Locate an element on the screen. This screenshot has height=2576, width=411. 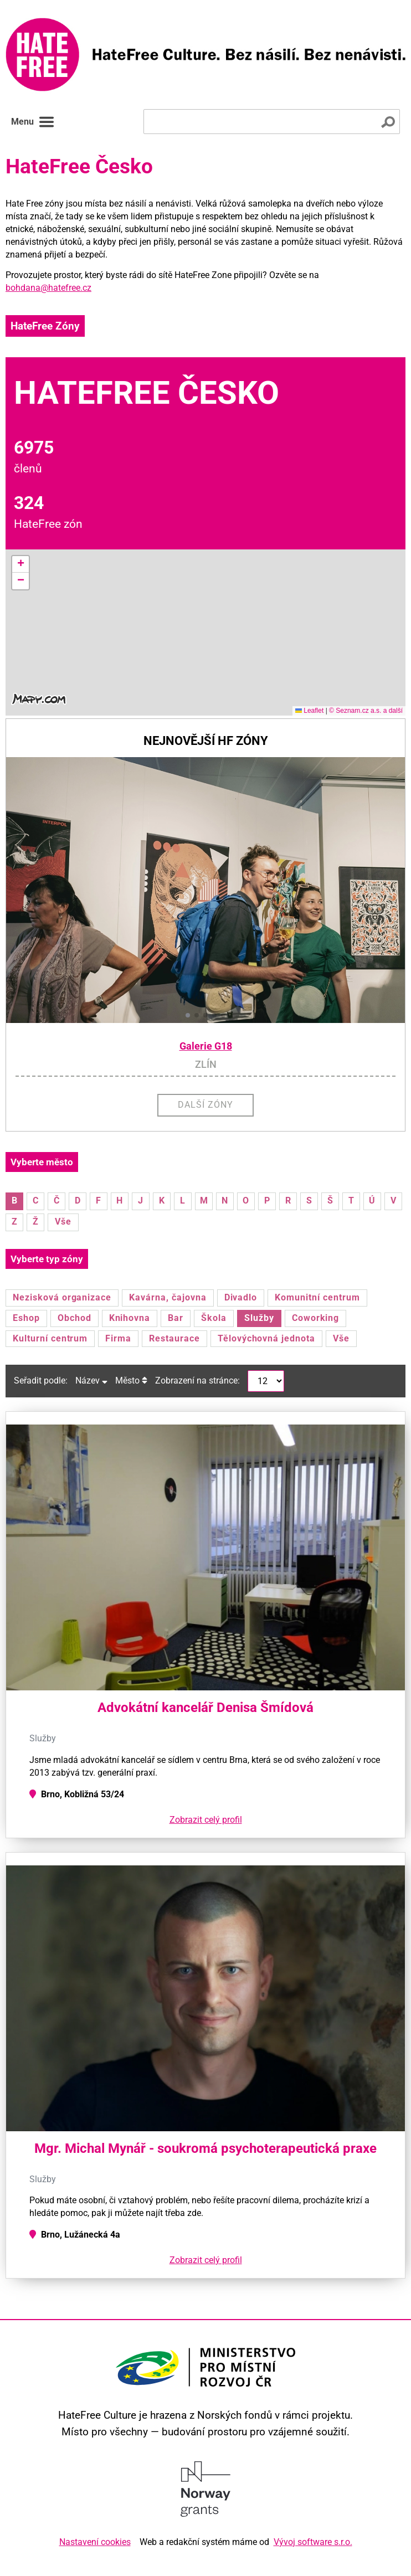
Tělovýchovná jednota is located at coordinates (266, 1338).